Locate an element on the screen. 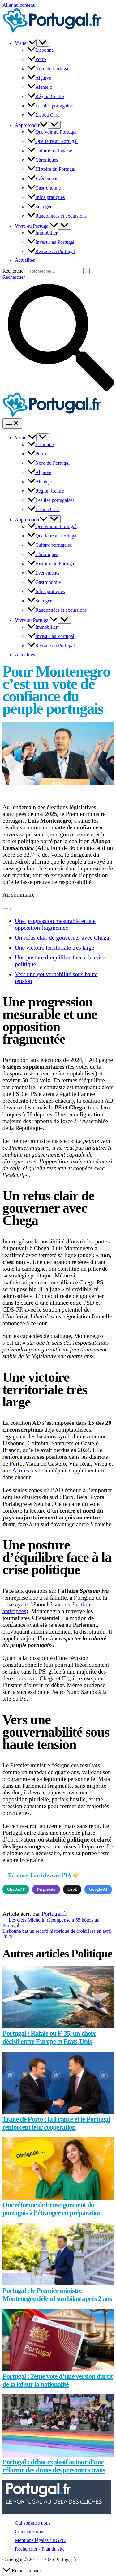 The width and height of the screenshot is (116, 2576). Vivre au Portugal is located at coordinates (36, 226).